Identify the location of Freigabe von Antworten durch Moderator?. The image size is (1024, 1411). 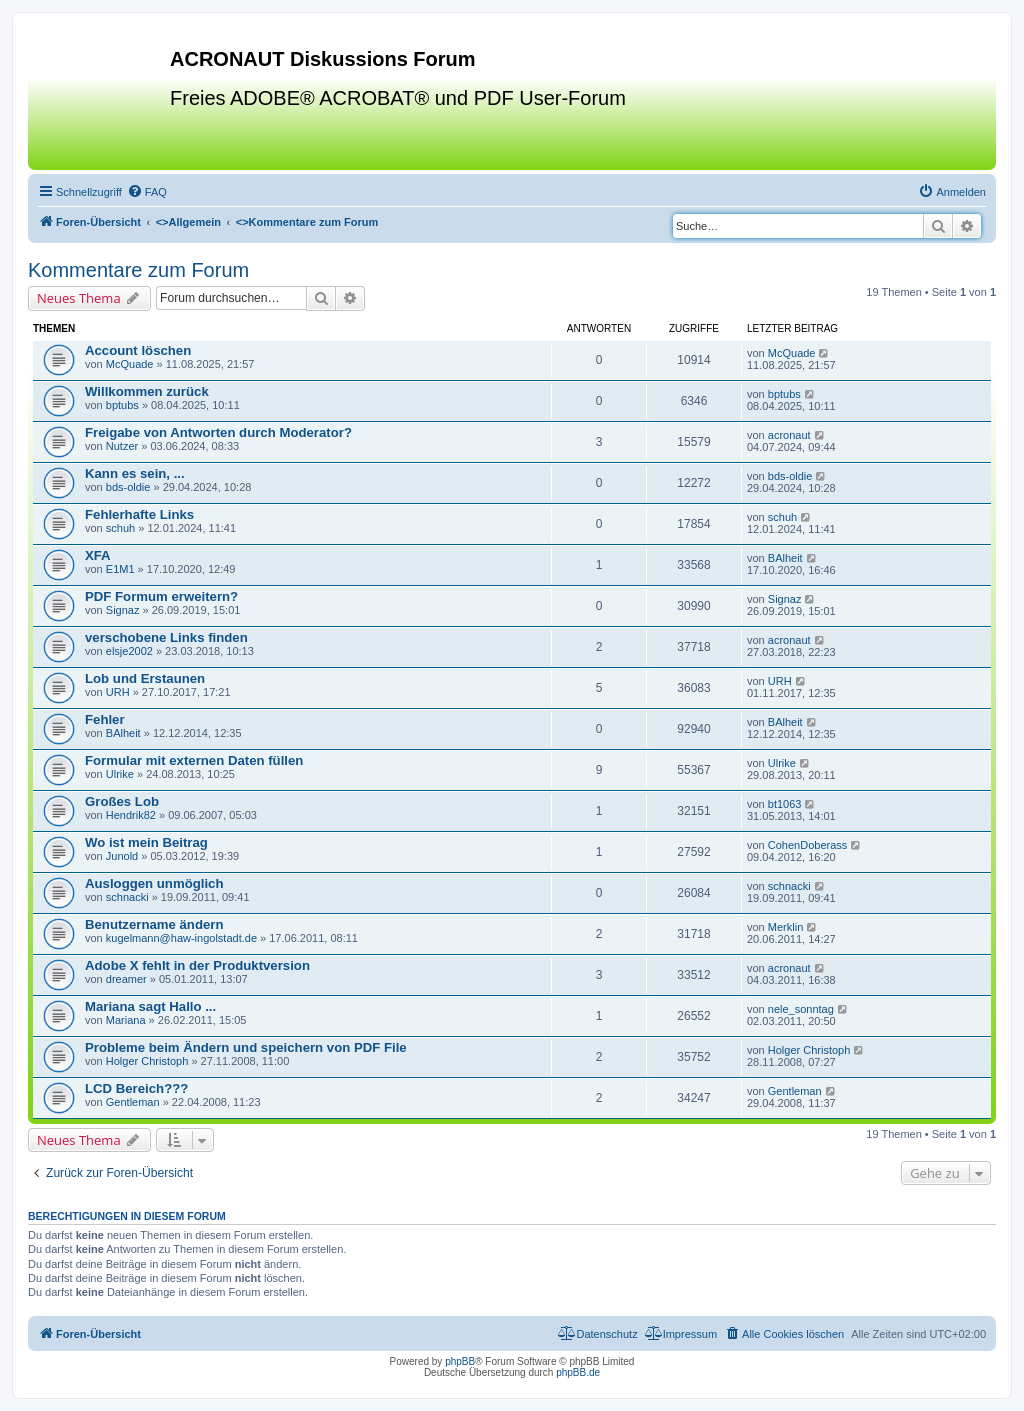
(218, 432).